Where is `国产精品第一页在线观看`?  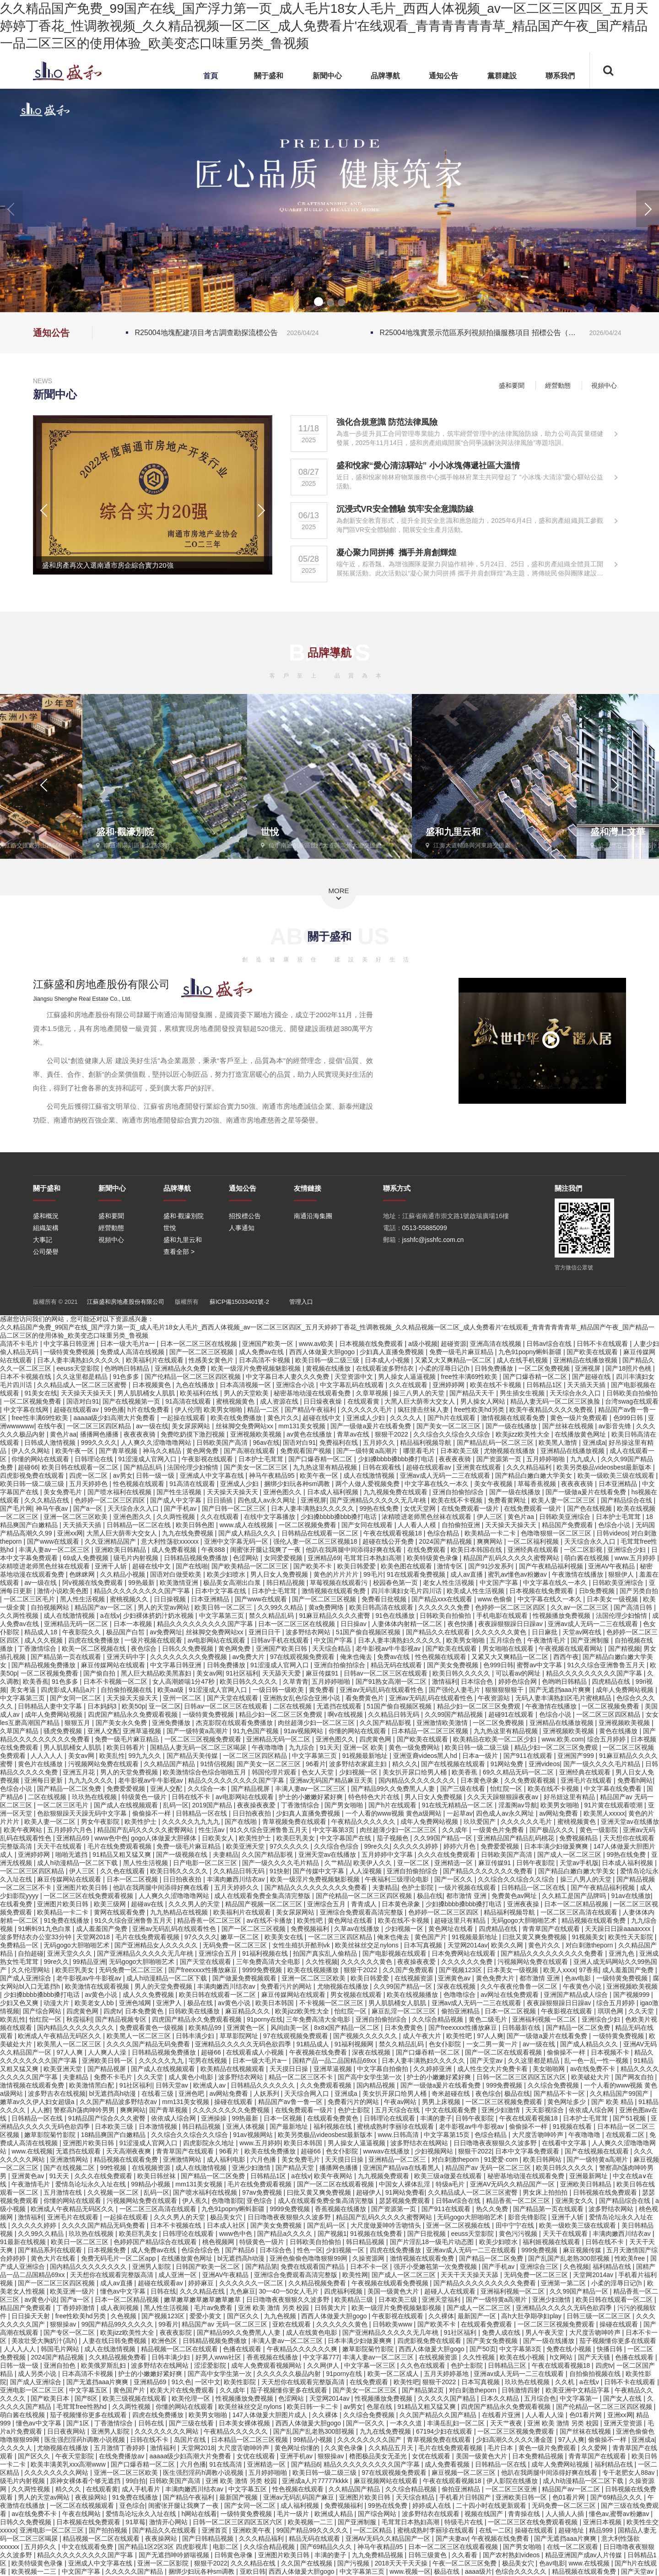 国产精品第一页在线观看 is located at coordinates (67, 1656).